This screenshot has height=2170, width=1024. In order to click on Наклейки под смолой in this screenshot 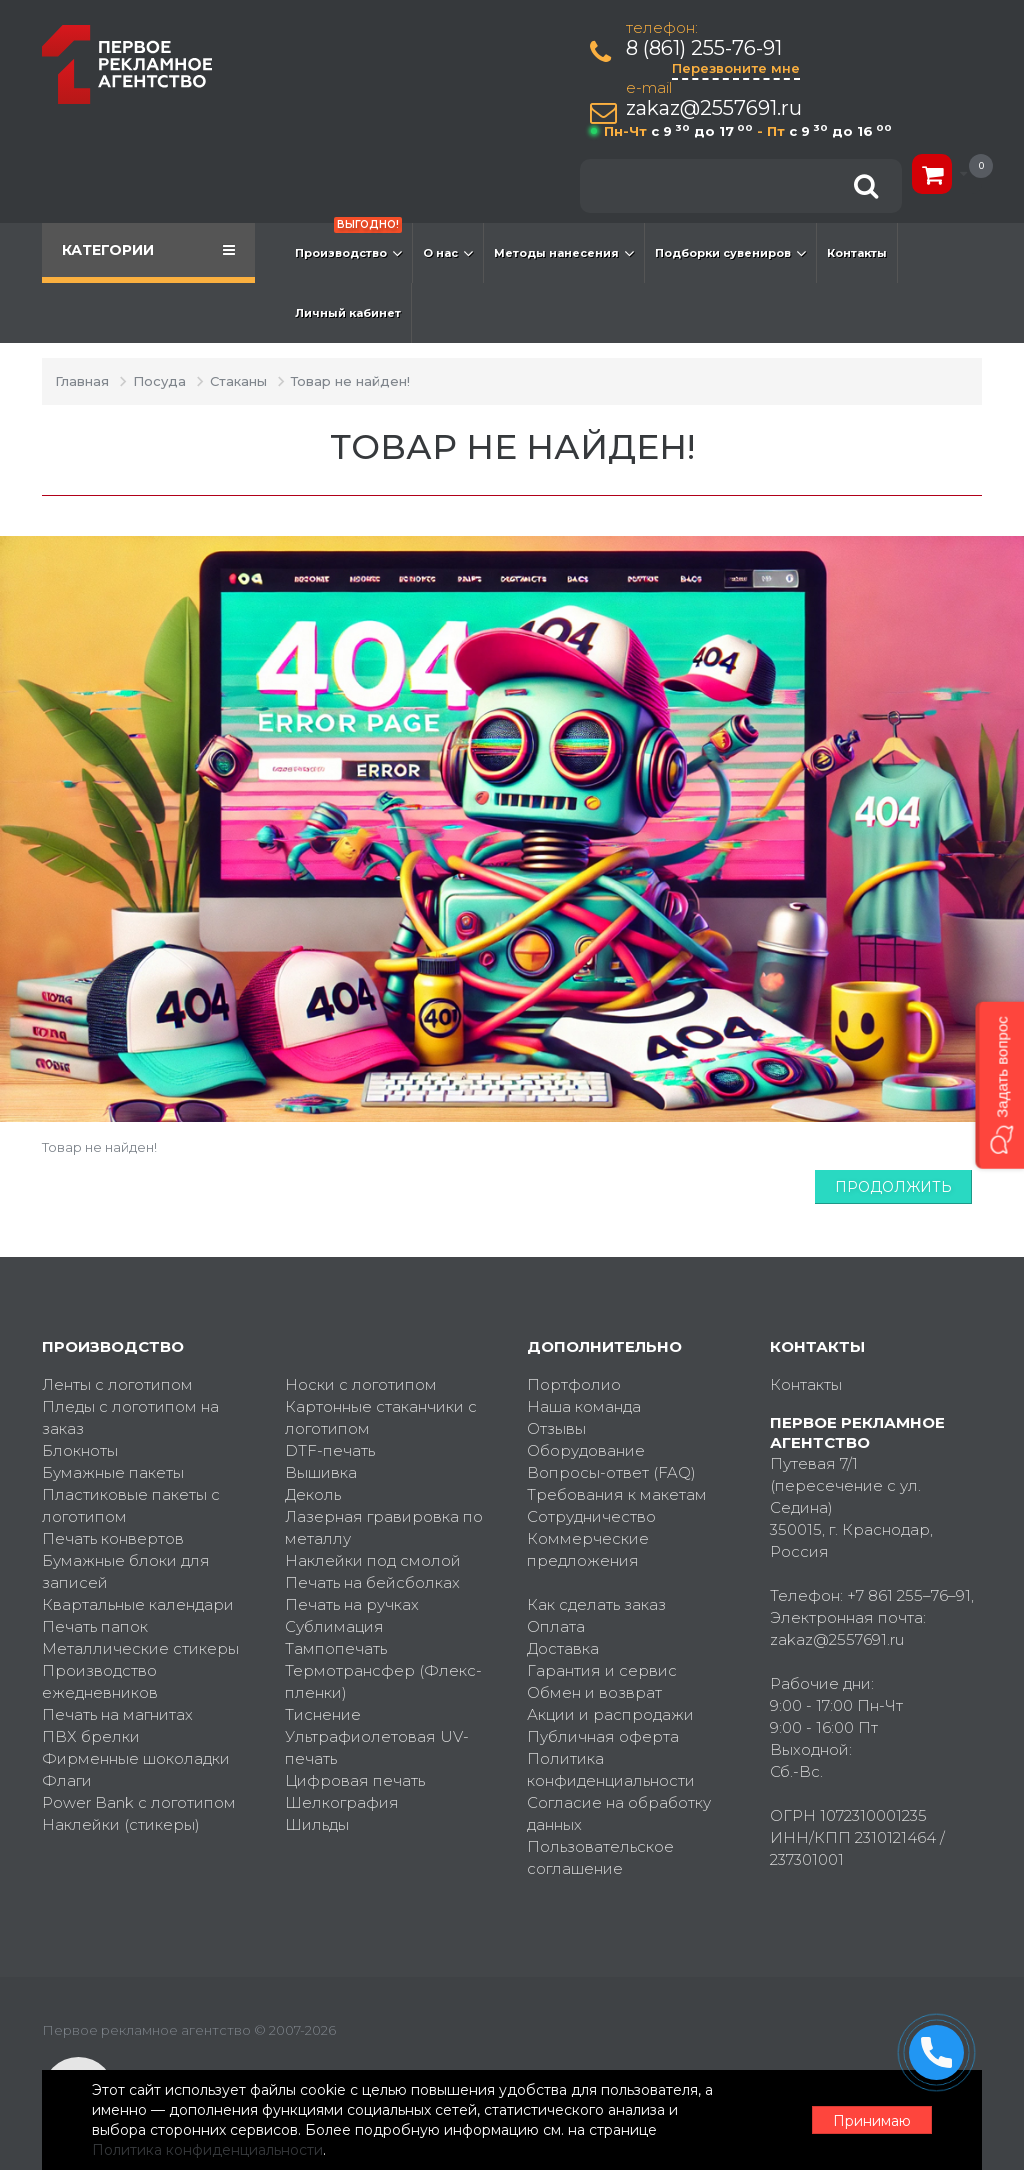, I will do `click(373, 1560)`.